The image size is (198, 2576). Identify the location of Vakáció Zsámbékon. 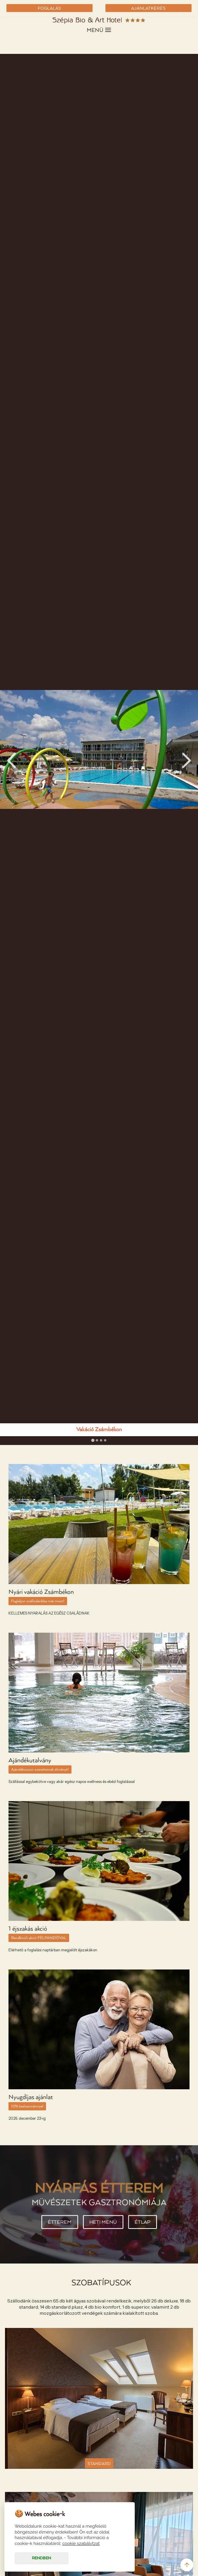
(99, 1429).